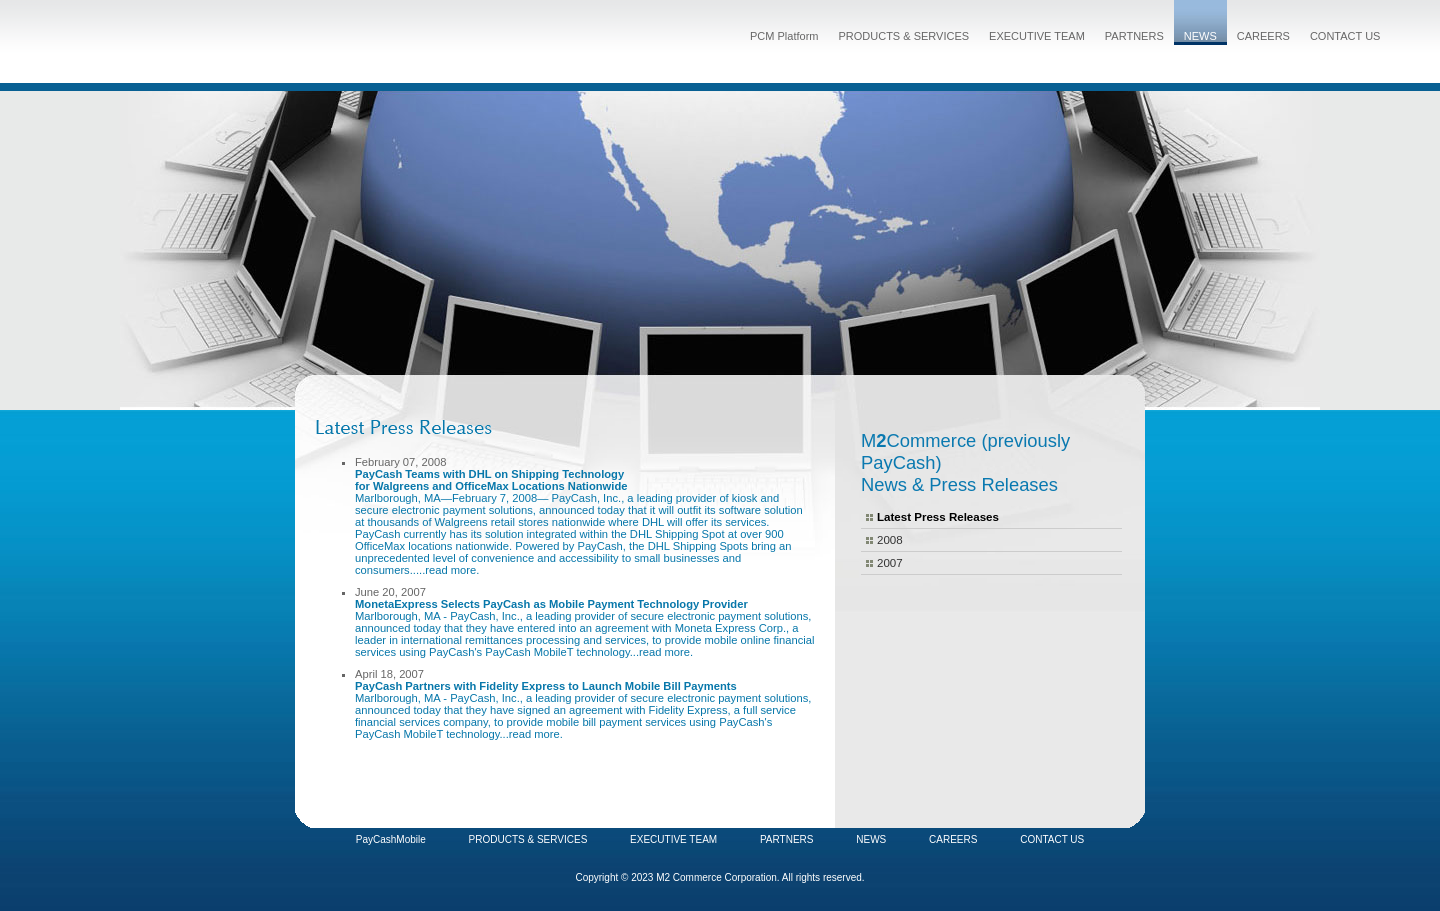 The width and height of the screenshot is (1440, 911). I want to click on CAREERS, so click(1263, 36).